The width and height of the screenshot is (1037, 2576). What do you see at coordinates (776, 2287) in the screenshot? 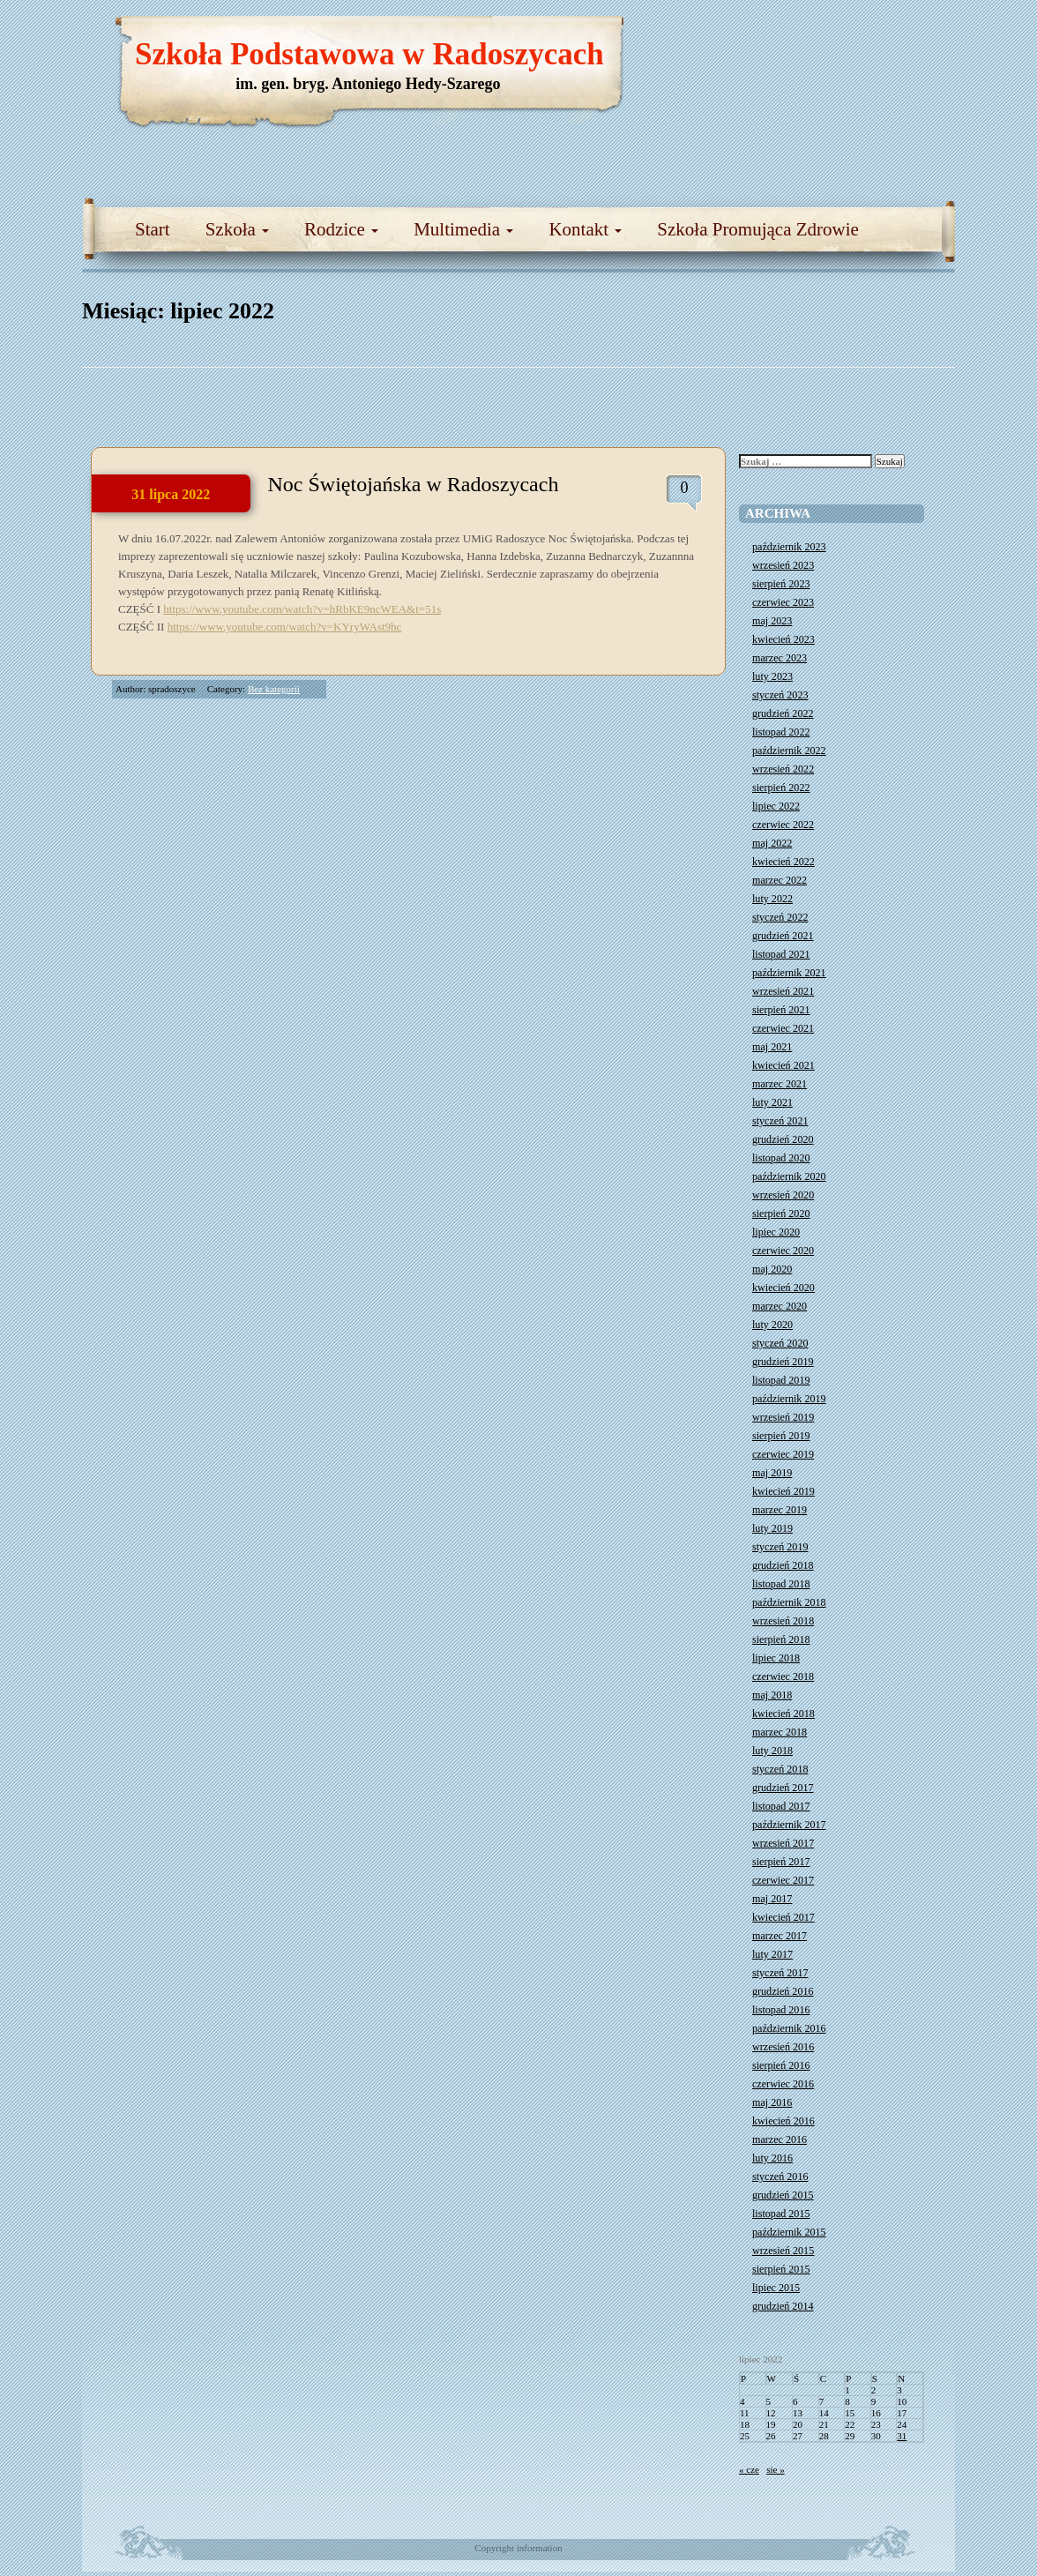
I see `lipiec 2015` at bounding box center [776, 2287].